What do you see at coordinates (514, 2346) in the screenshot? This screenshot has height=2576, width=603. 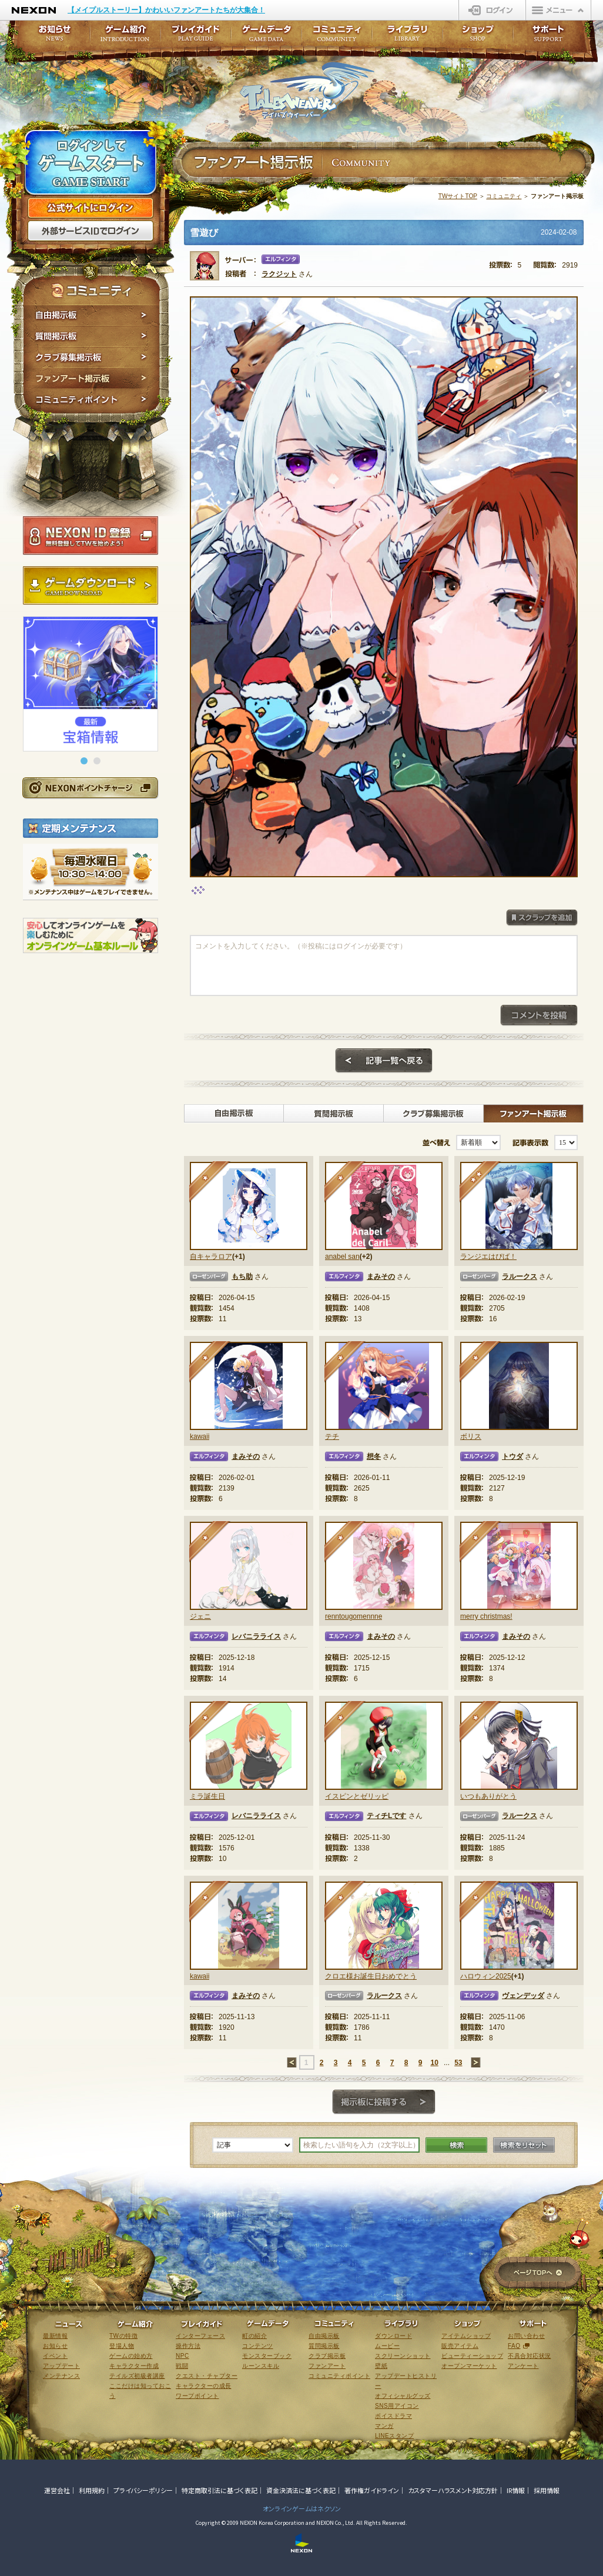 I see `FAQ` at bounding box center [514, 2346].